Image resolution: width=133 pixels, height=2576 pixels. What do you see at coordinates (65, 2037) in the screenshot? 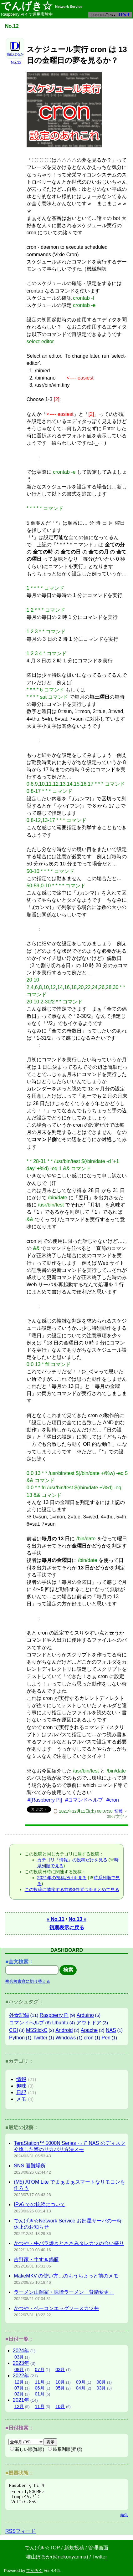
I see `Windows` at bounding box center [65, 2037].